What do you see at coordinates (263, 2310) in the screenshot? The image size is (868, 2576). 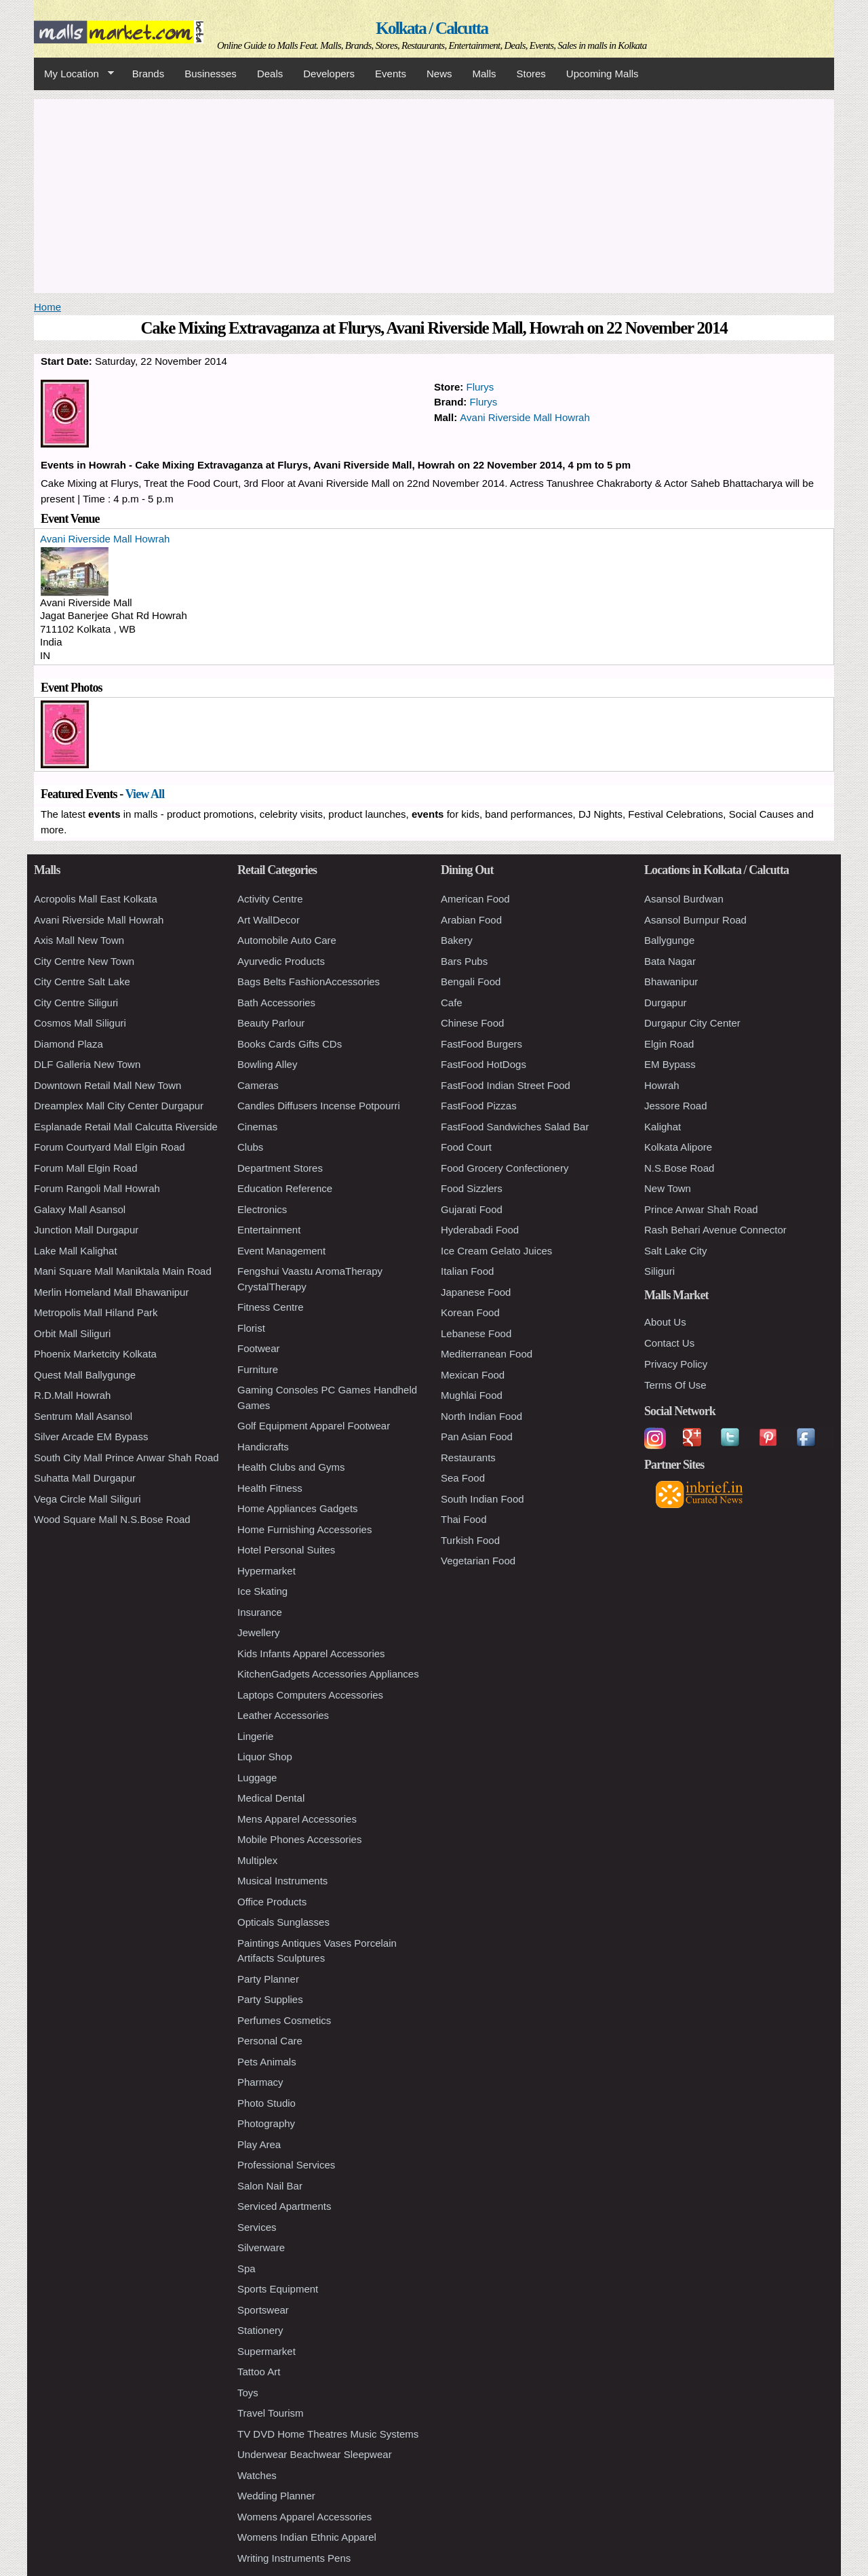 I see `Sportswear` at bounding box center [263, 2310].